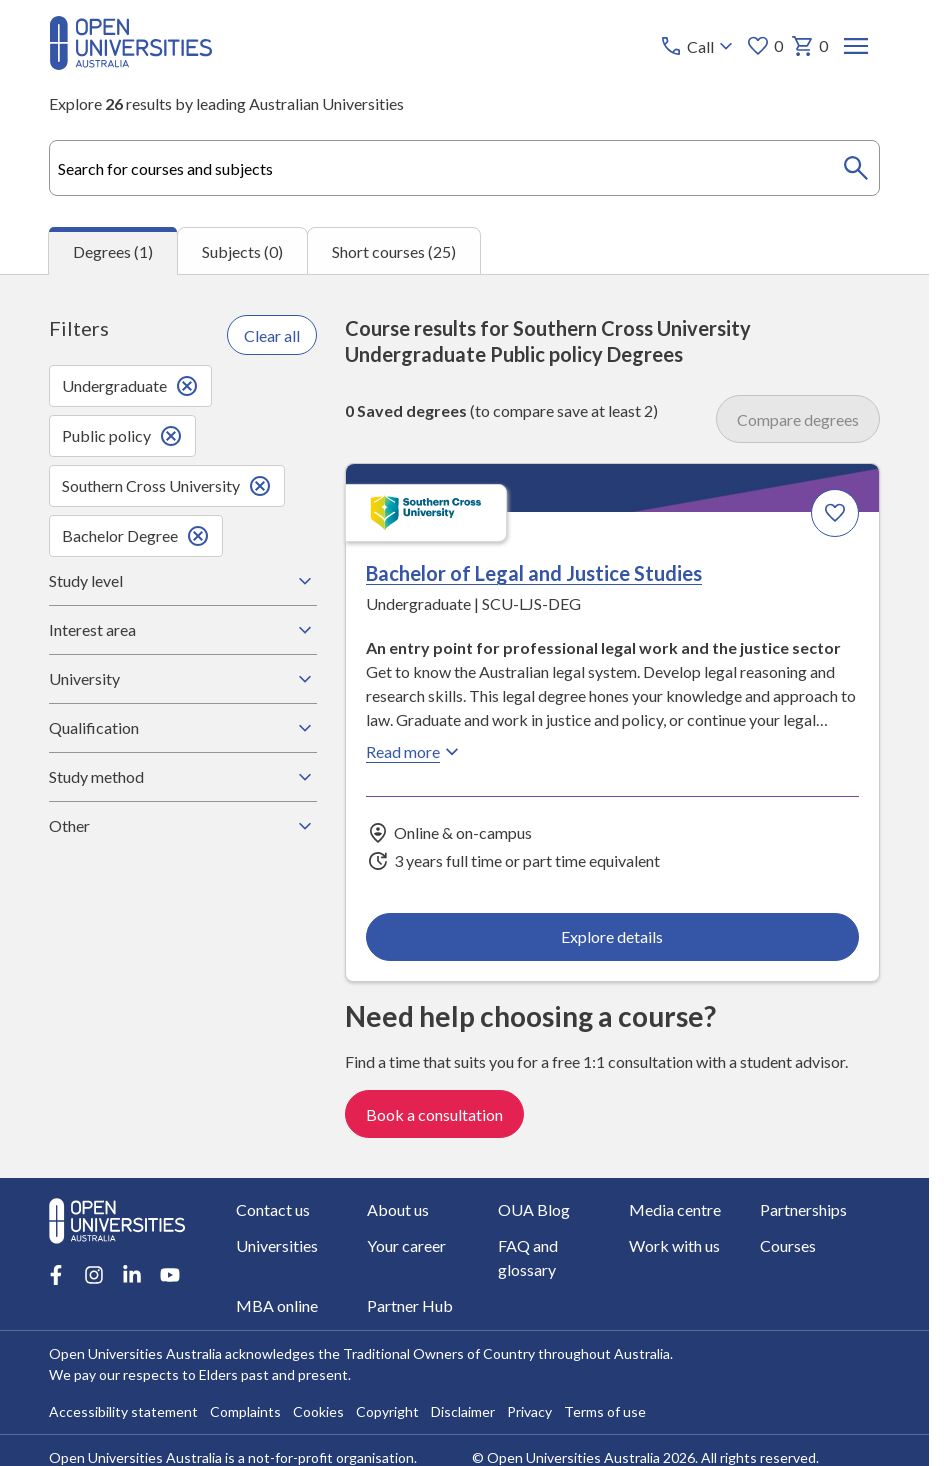 This screenshot has width=944, height=1466. What do you see at coordinates (113, 251) in the screenshot?
I see `Degrees (1) [tab]` at bounding box center [113, 251].